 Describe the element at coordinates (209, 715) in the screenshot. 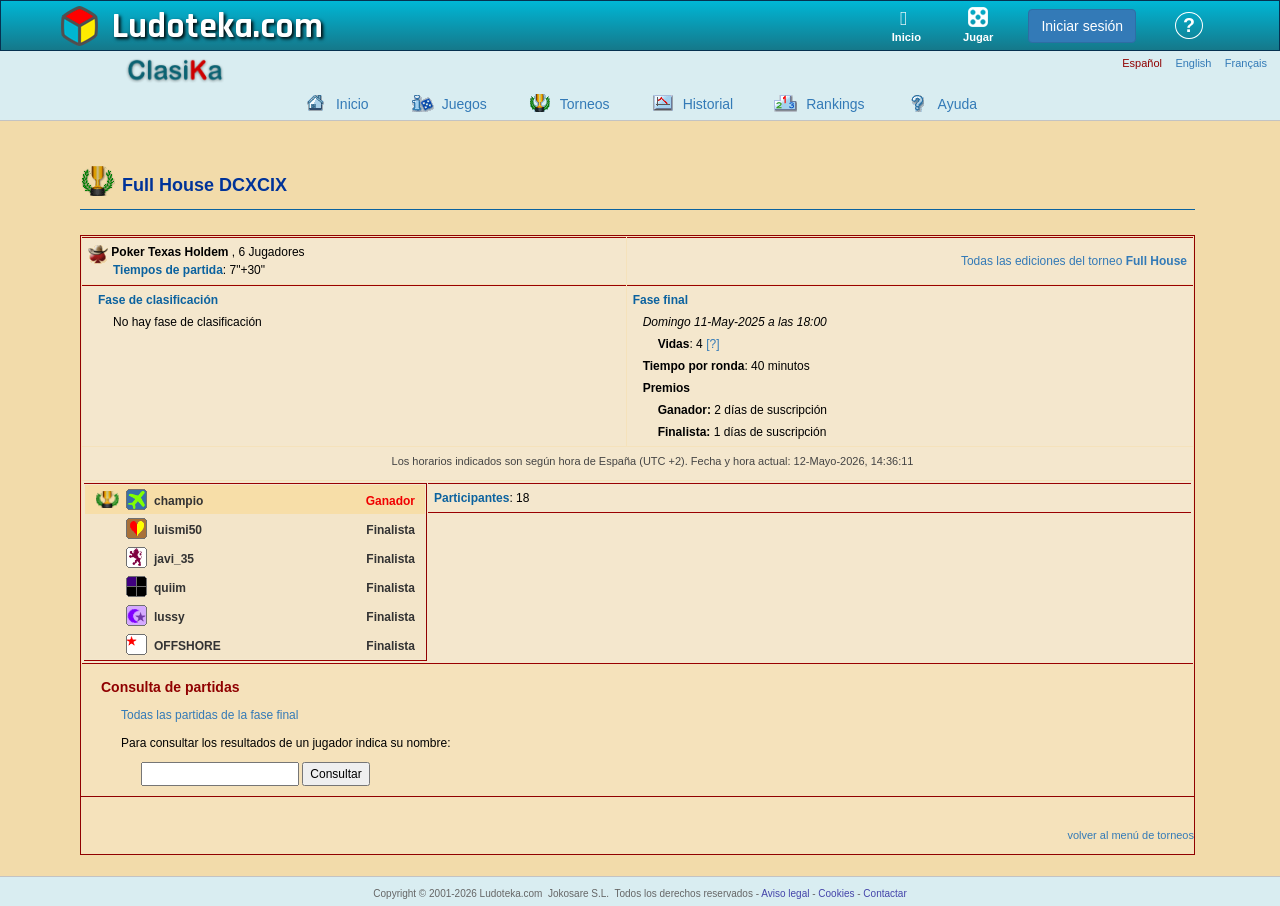

I see `Todas las partidas de la fase final` at that location.